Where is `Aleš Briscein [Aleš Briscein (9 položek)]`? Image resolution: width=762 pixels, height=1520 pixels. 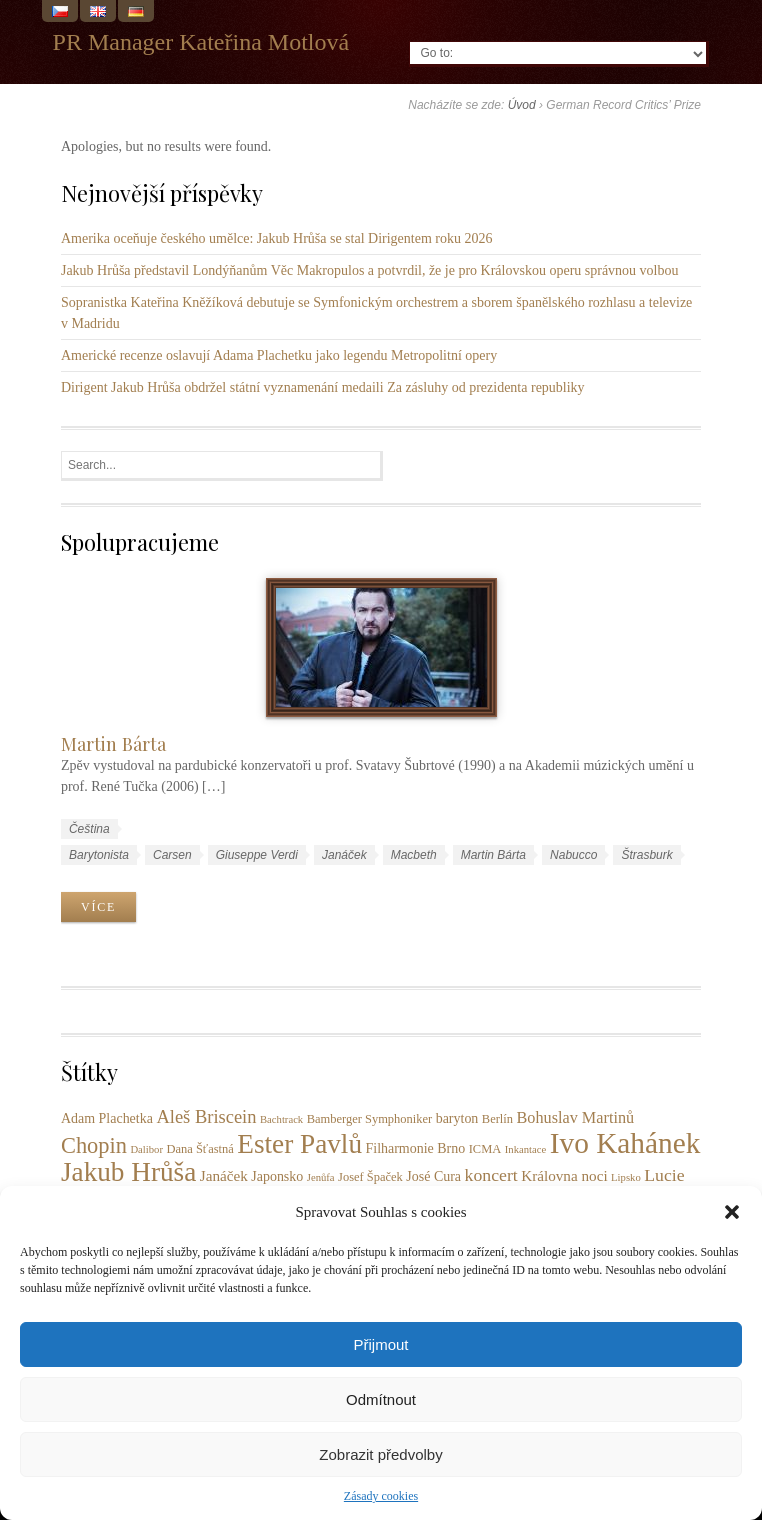 Aleš Briscein [Aleš Briscein (9 položek)] is located at coordinates (206, 1117).